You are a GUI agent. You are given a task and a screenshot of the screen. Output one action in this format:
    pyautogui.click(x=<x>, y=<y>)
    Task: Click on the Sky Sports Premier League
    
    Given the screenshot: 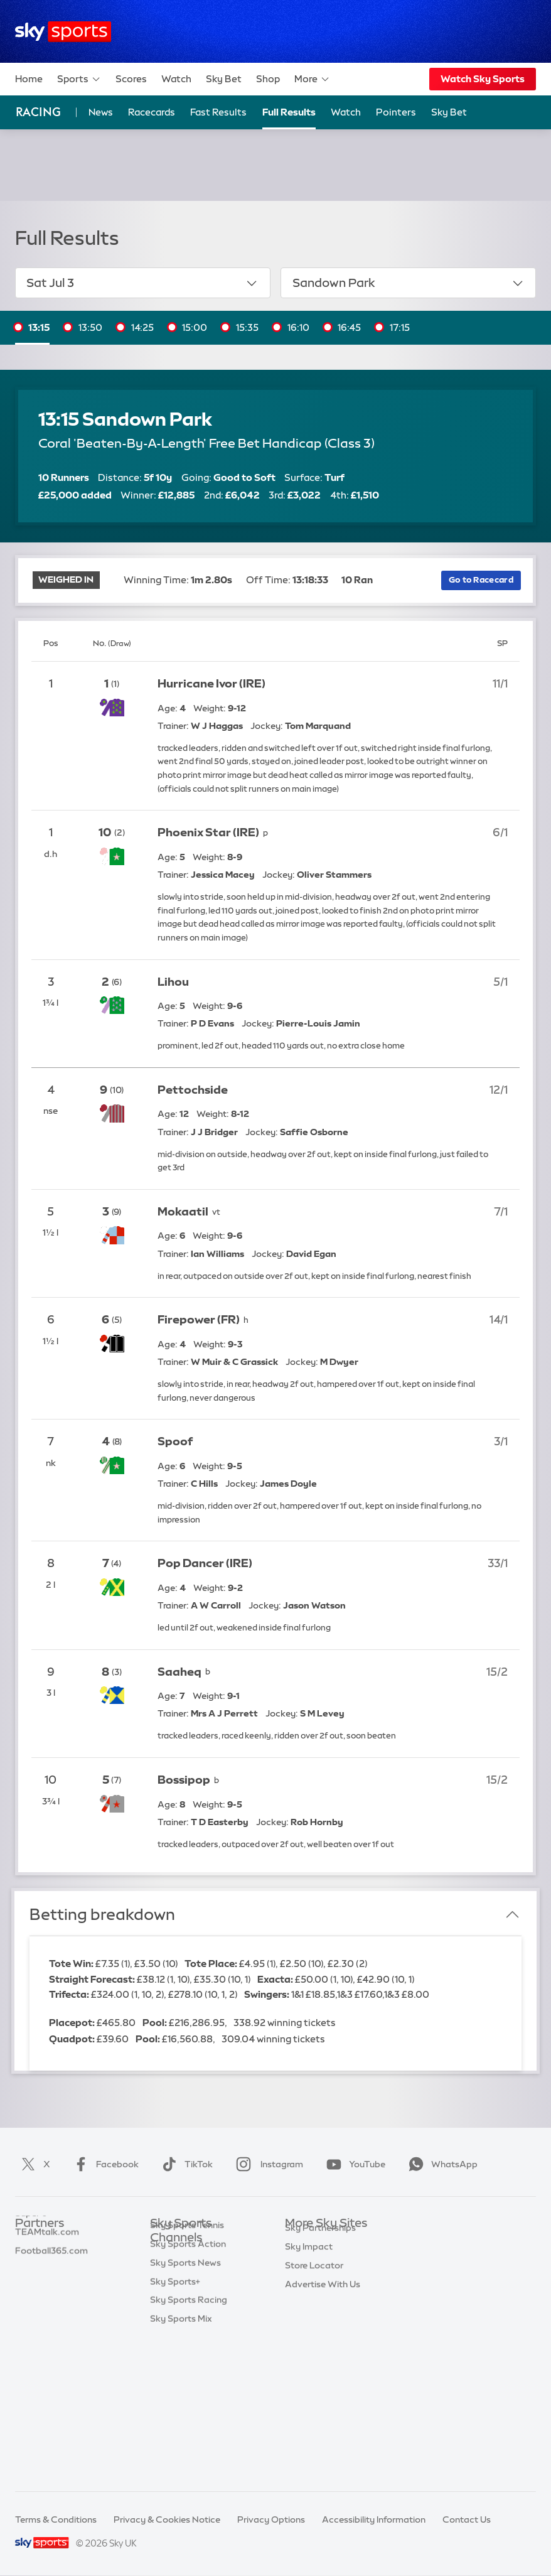 What is the action you would take?
    pyautogui.click(x=206, y=2275)
    